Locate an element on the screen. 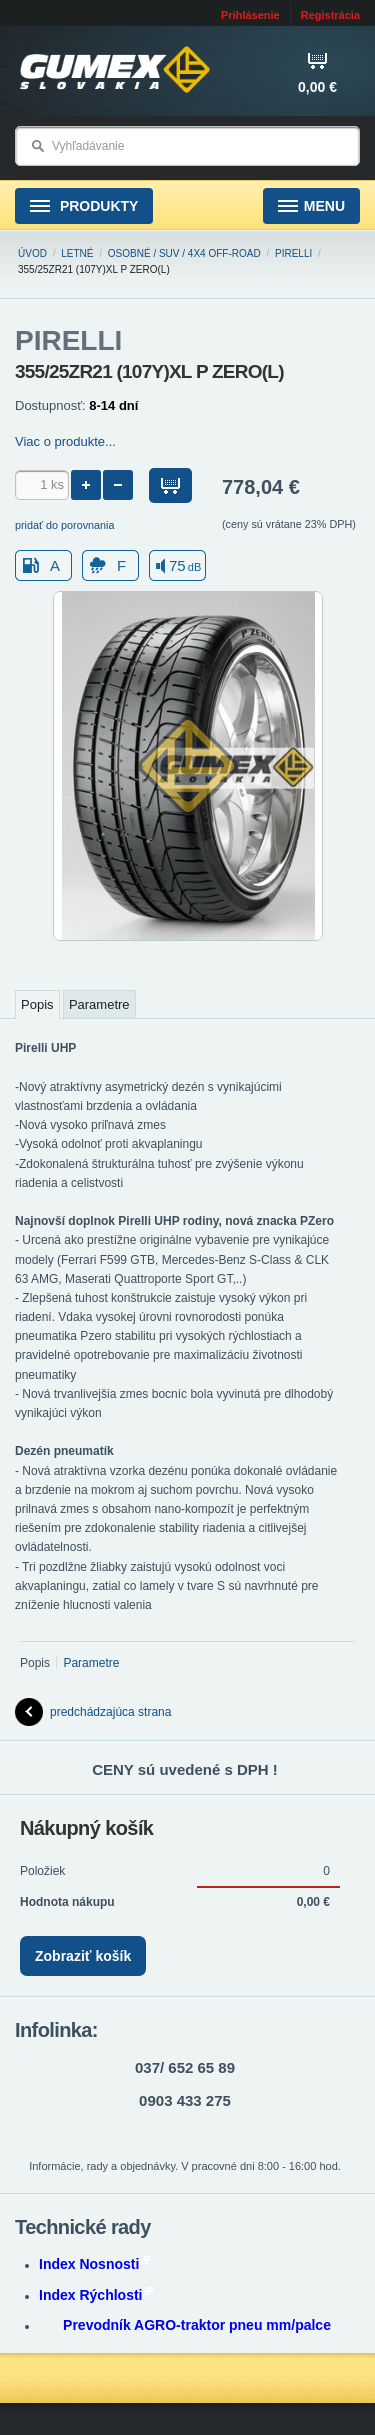 Image resolution: width=375 pixels, height=2435 pixels. Prihlásenie is located at coordinates (250, 15).